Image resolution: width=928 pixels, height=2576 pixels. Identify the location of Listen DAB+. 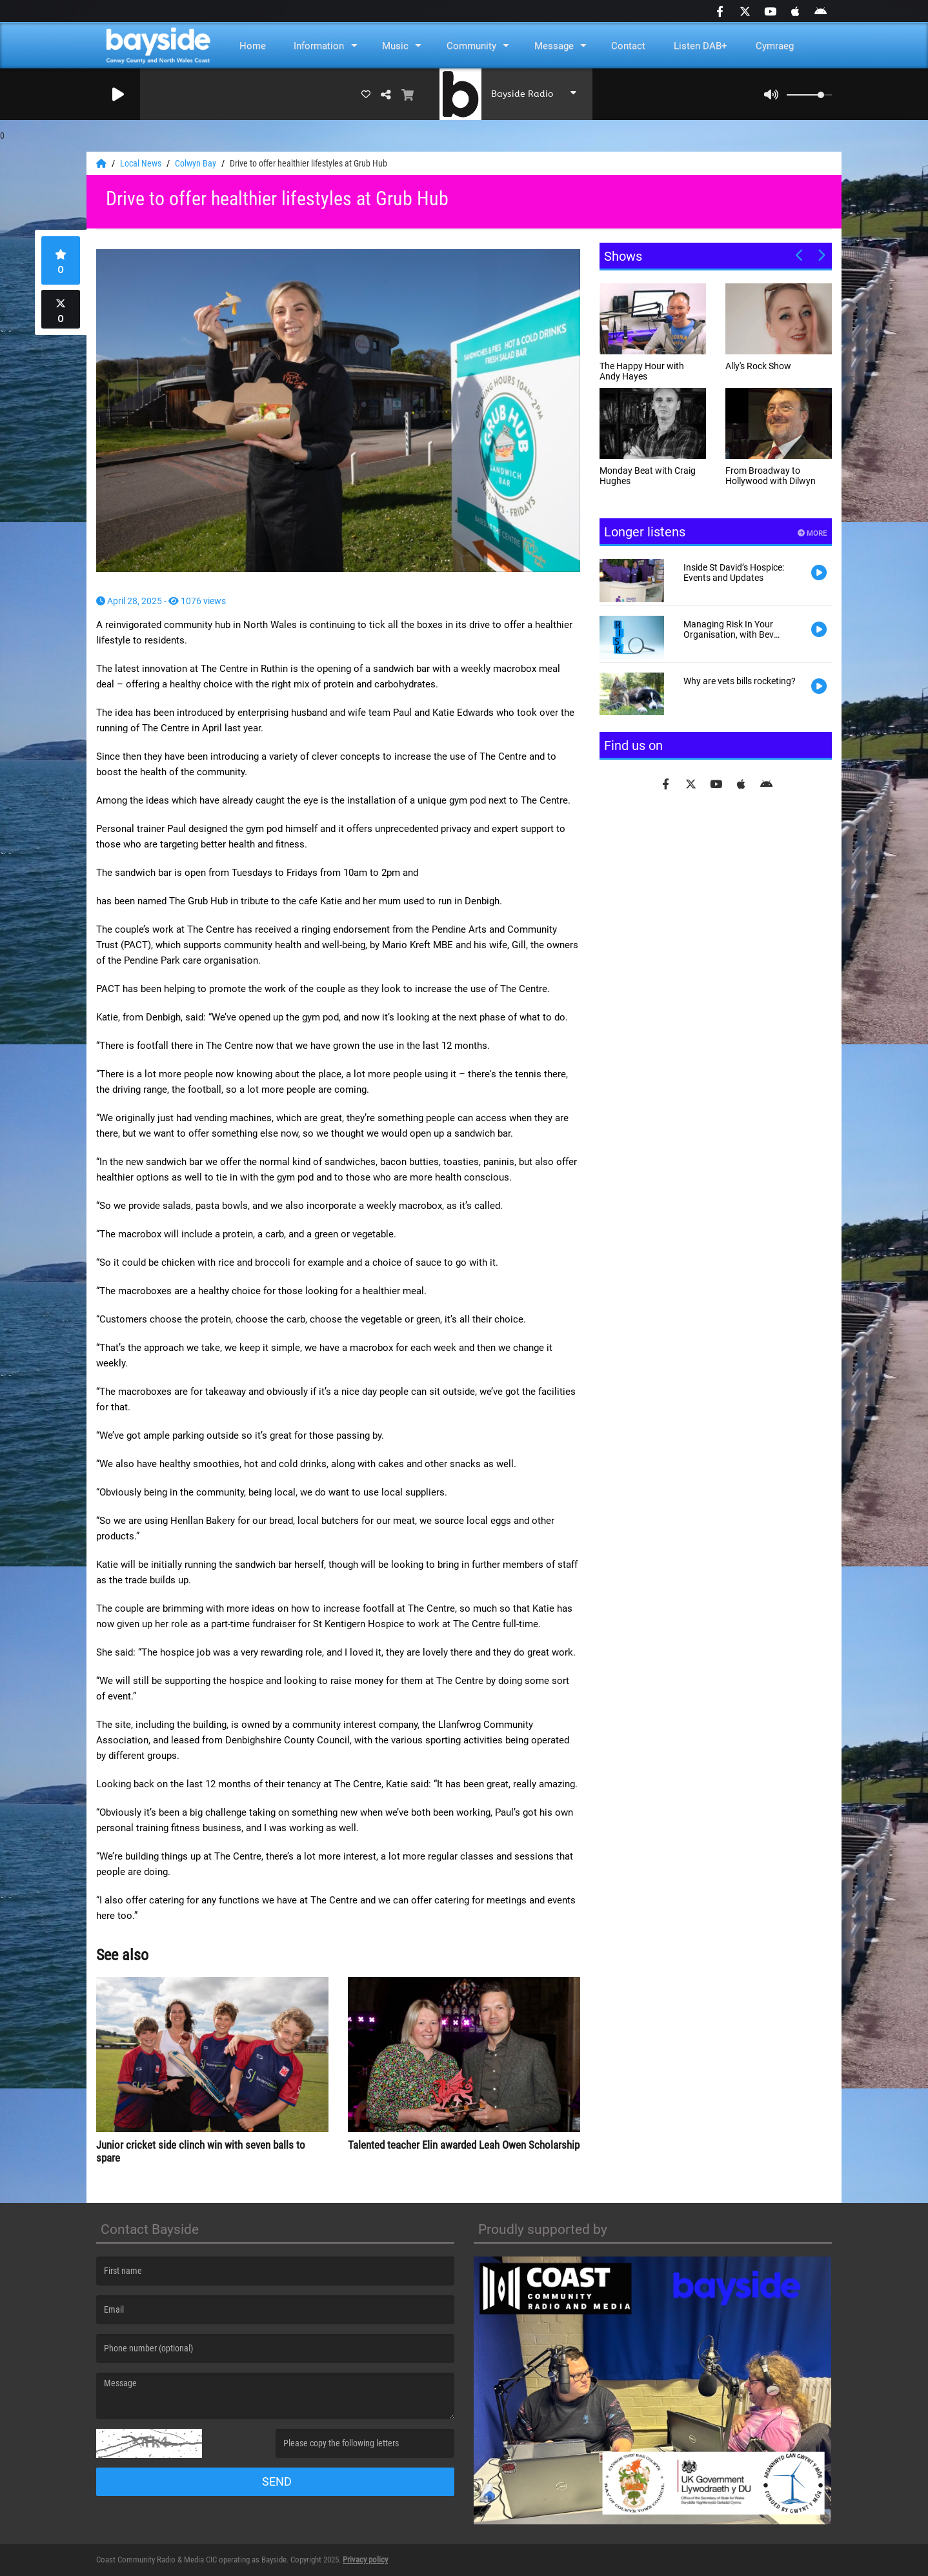
(700, 46).